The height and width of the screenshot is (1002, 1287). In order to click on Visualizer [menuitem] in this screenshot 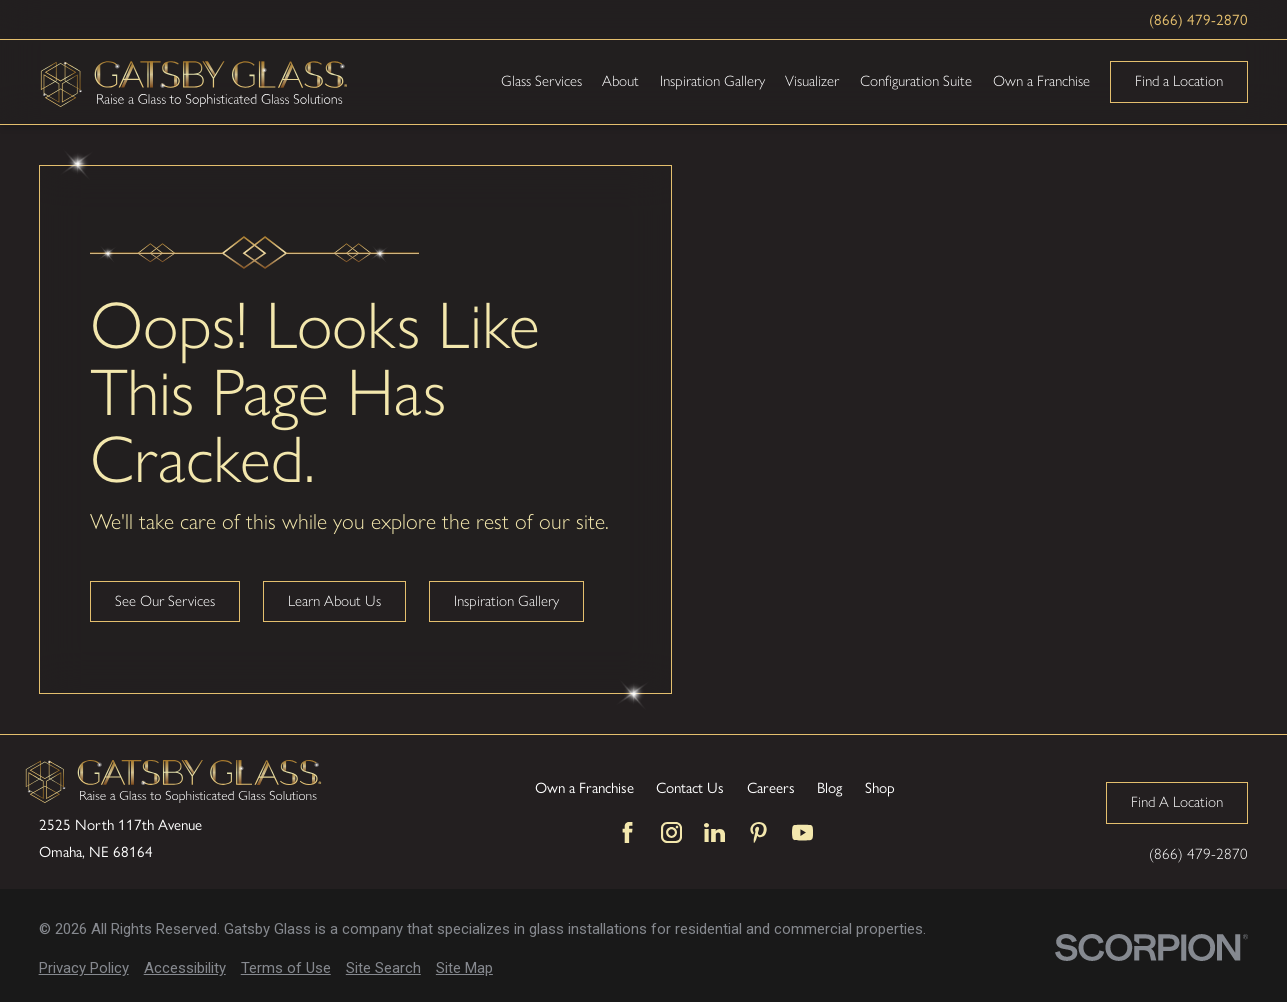, I will do `click(812, 81)`.